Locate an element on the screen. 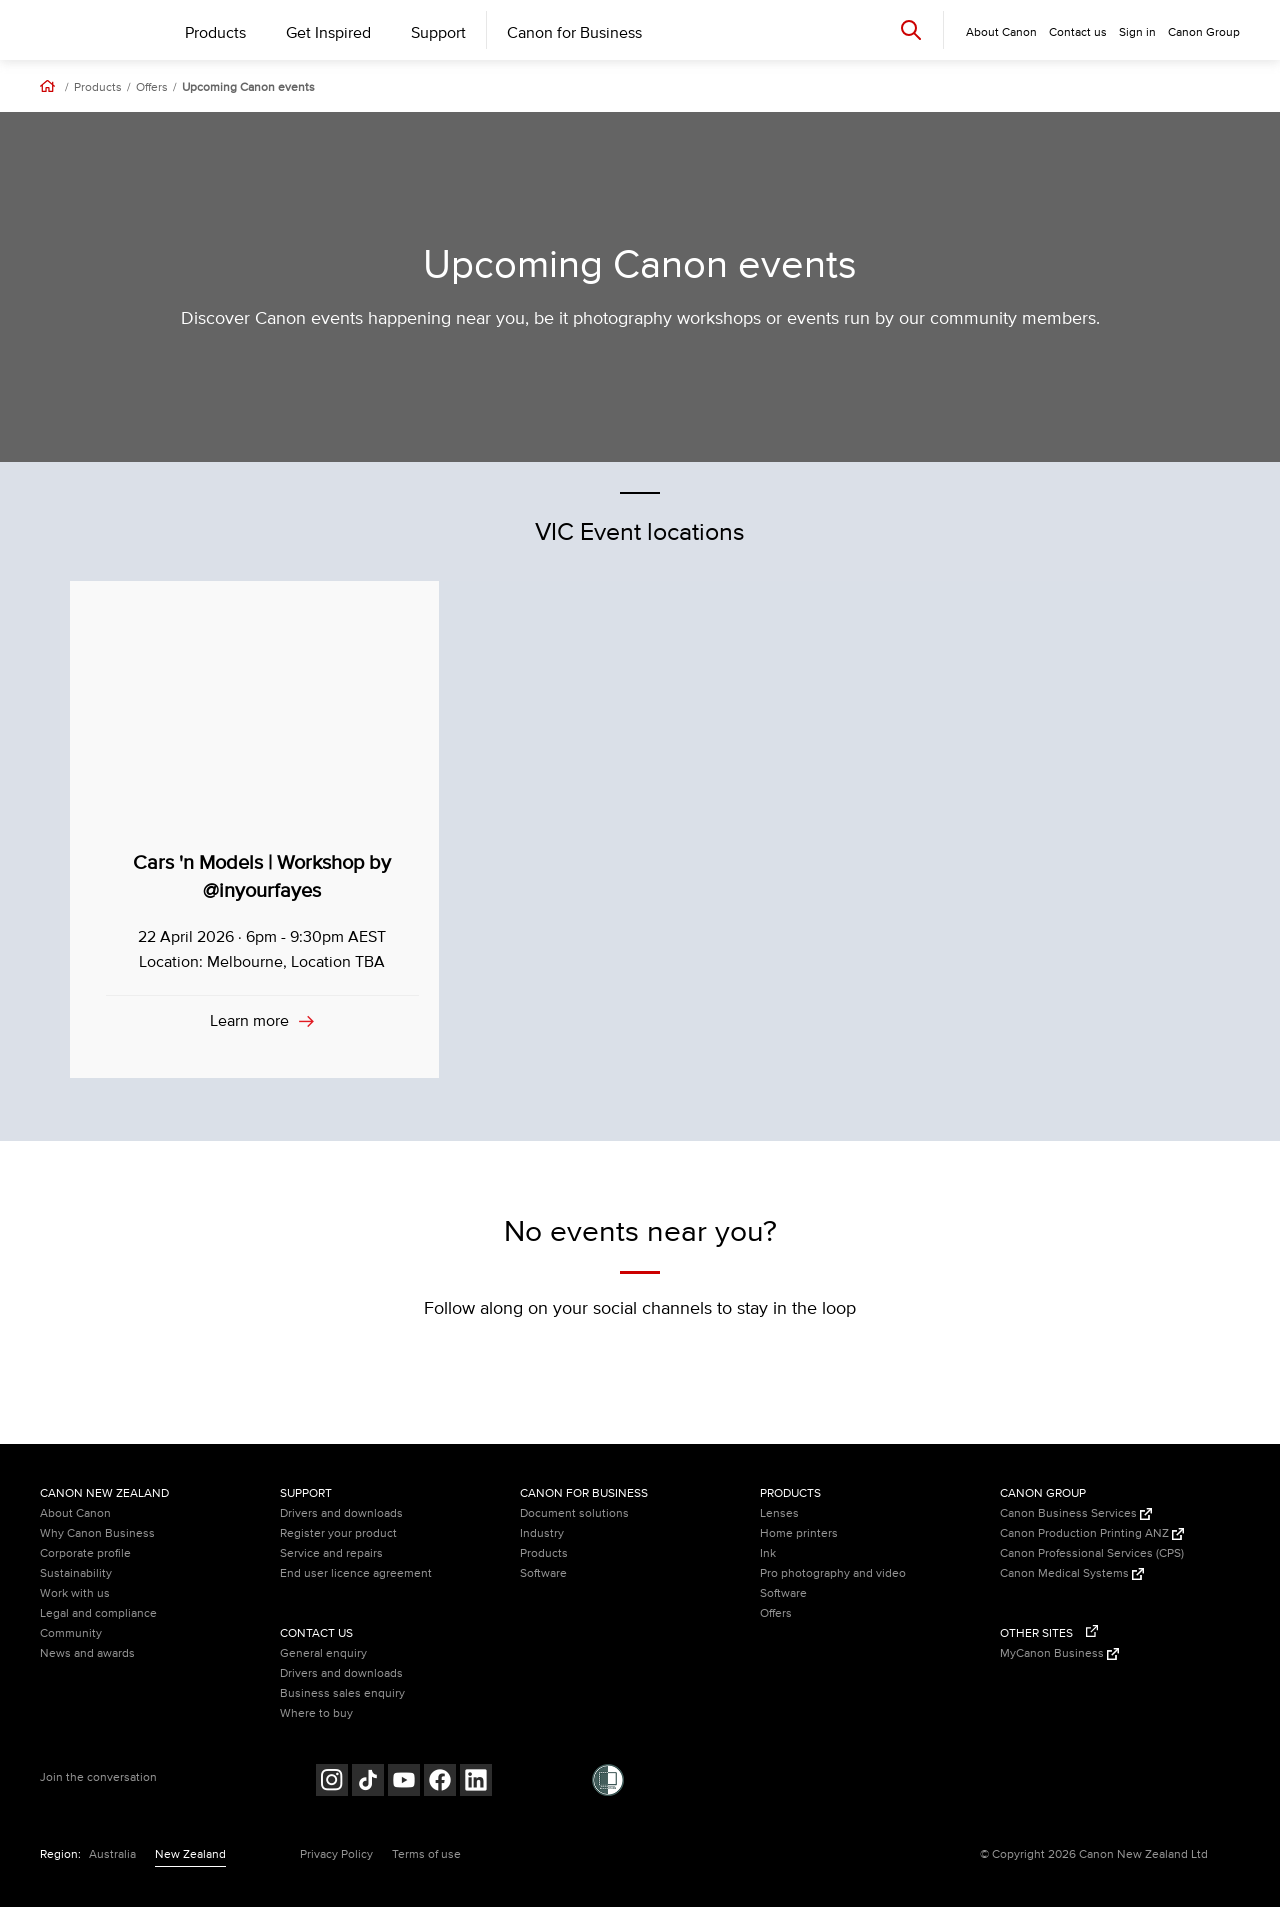 The height and width of the screenshot is (1907, 1280). About Canon is located at coordinates (75, 1513).